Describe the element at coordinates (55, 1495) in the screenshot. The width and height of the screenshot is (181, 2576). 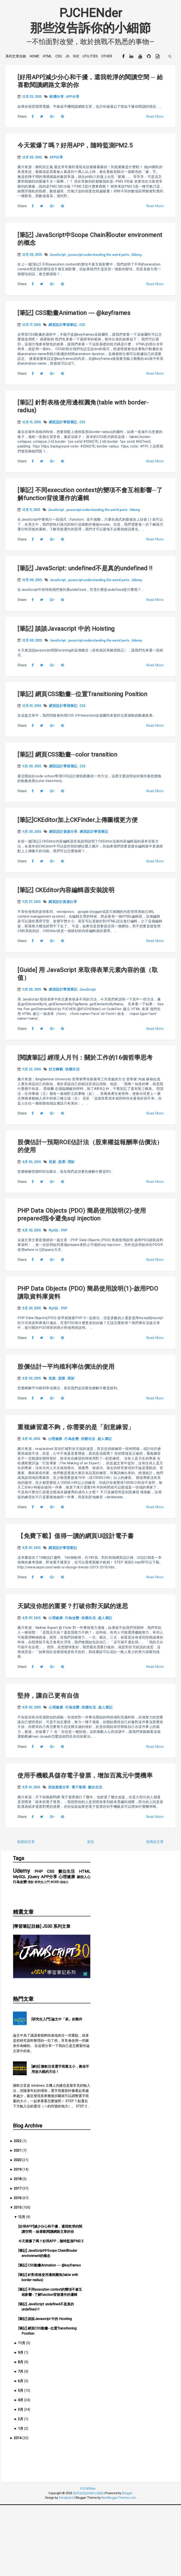
I see `心理健康` at that location.